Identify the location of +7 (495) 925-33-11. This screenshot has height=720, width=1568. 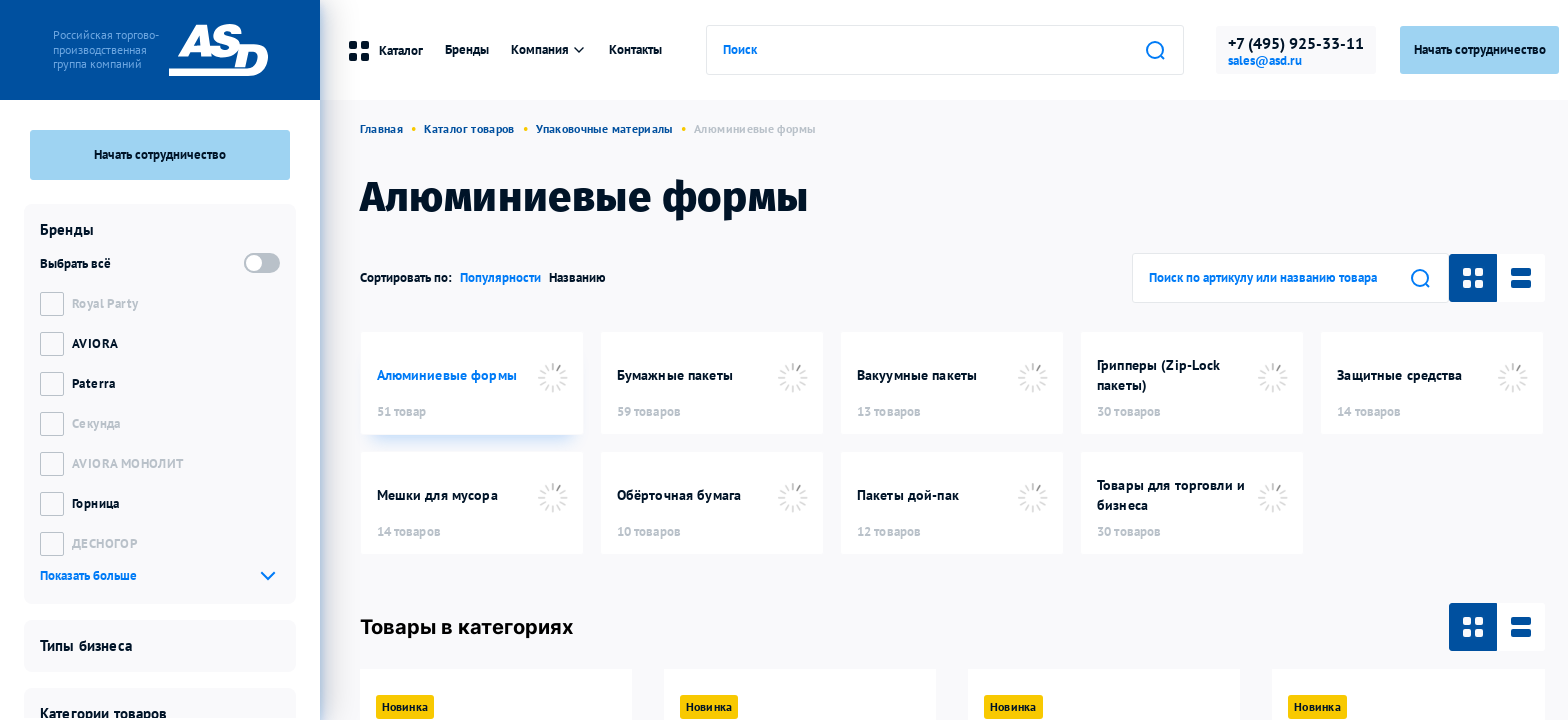
(1296, 43).